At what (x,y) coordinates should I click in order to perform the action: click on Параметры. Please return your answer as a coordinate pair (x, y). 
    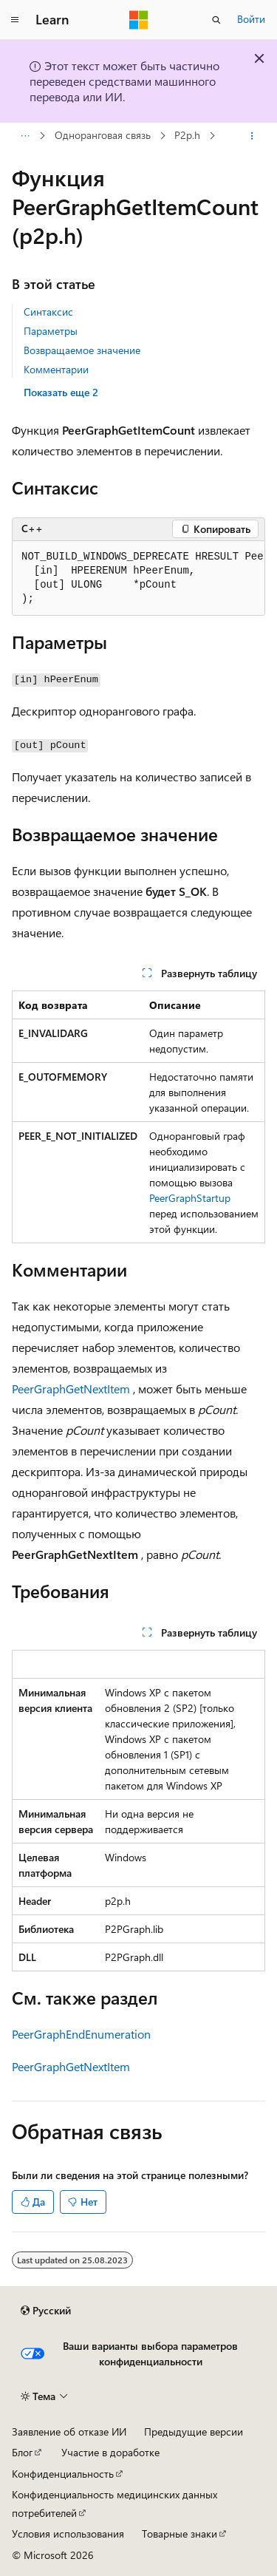
    Looking at the image, I should click on (51, 331).